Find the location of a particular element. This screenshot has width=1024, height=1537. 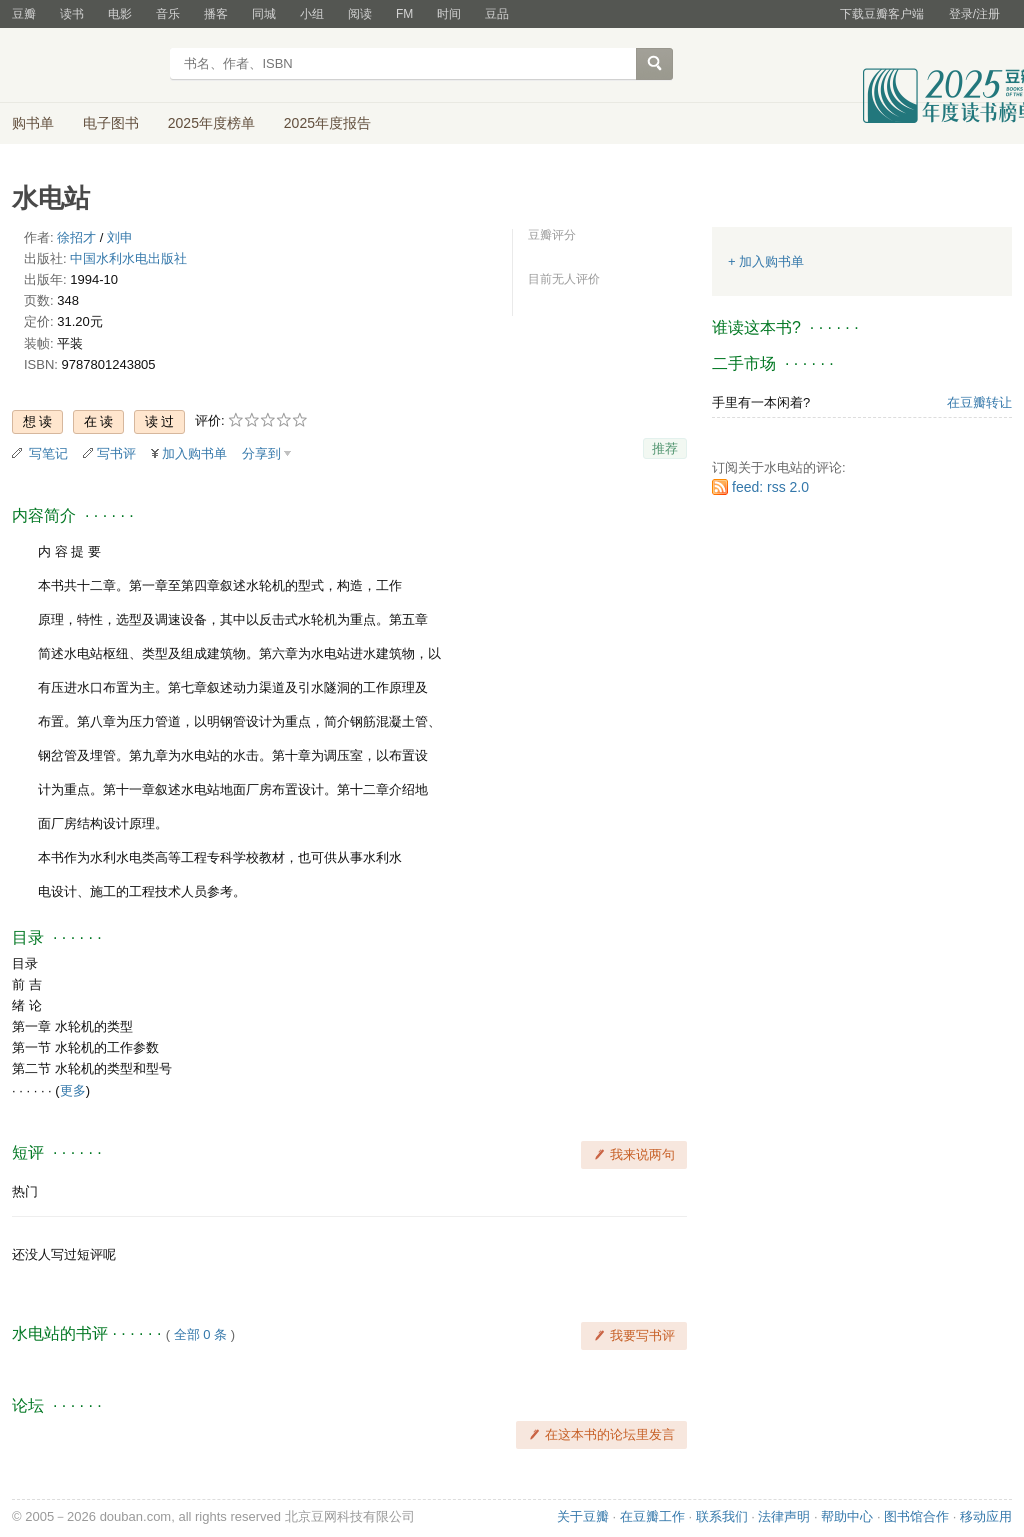

加入购书单 is located at coordinates (194, 453).